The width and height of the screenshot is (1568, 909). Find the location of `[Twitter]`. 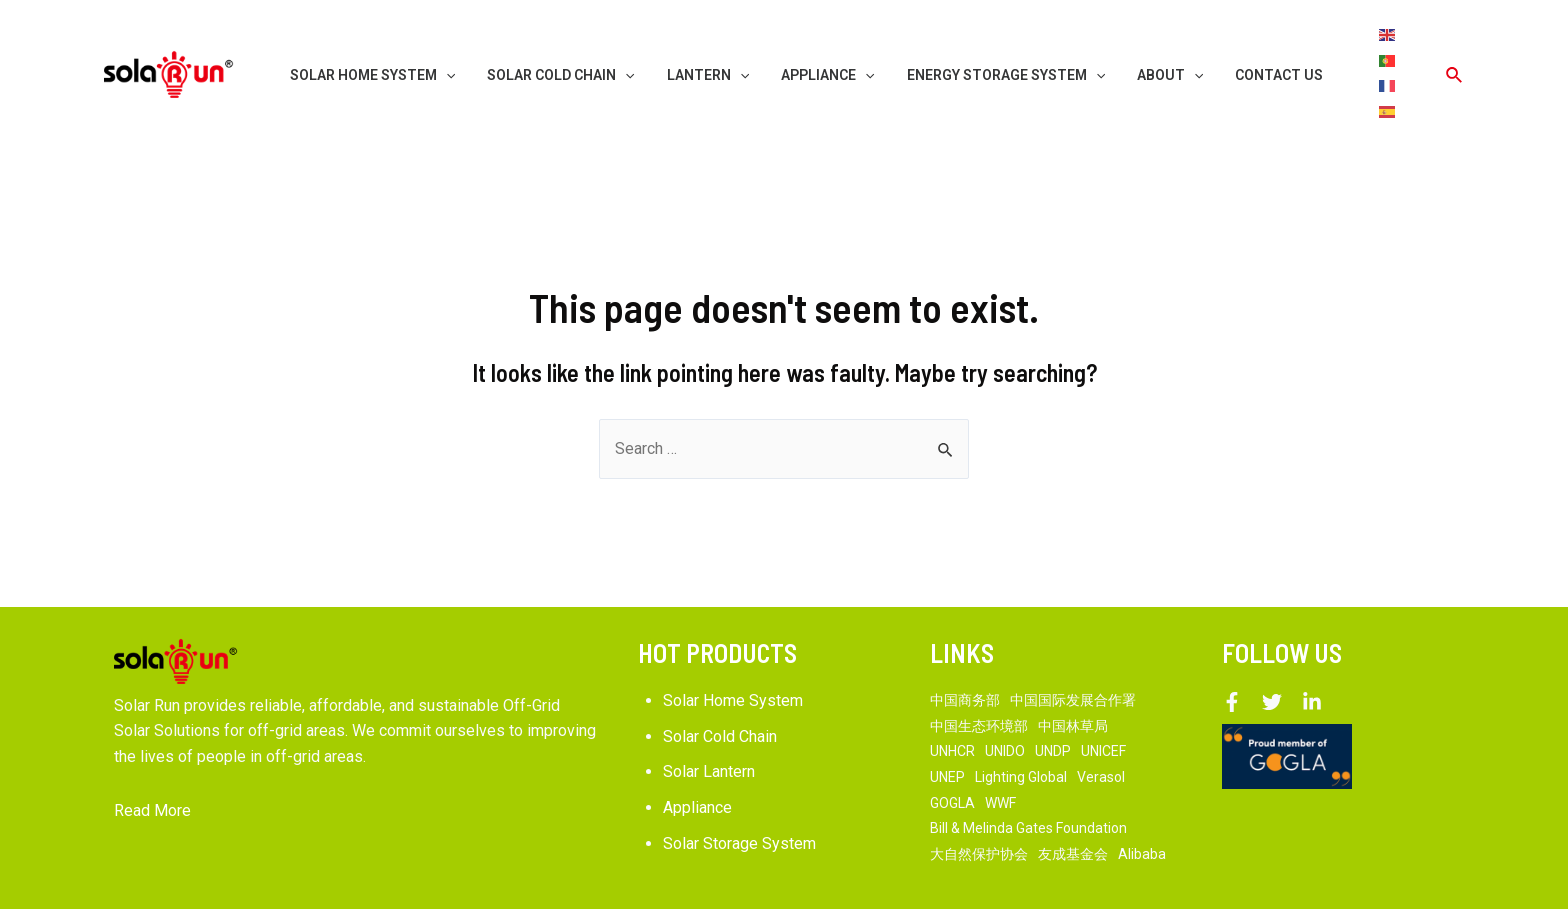

[Twitter] is located at coordinates (1272, 651).